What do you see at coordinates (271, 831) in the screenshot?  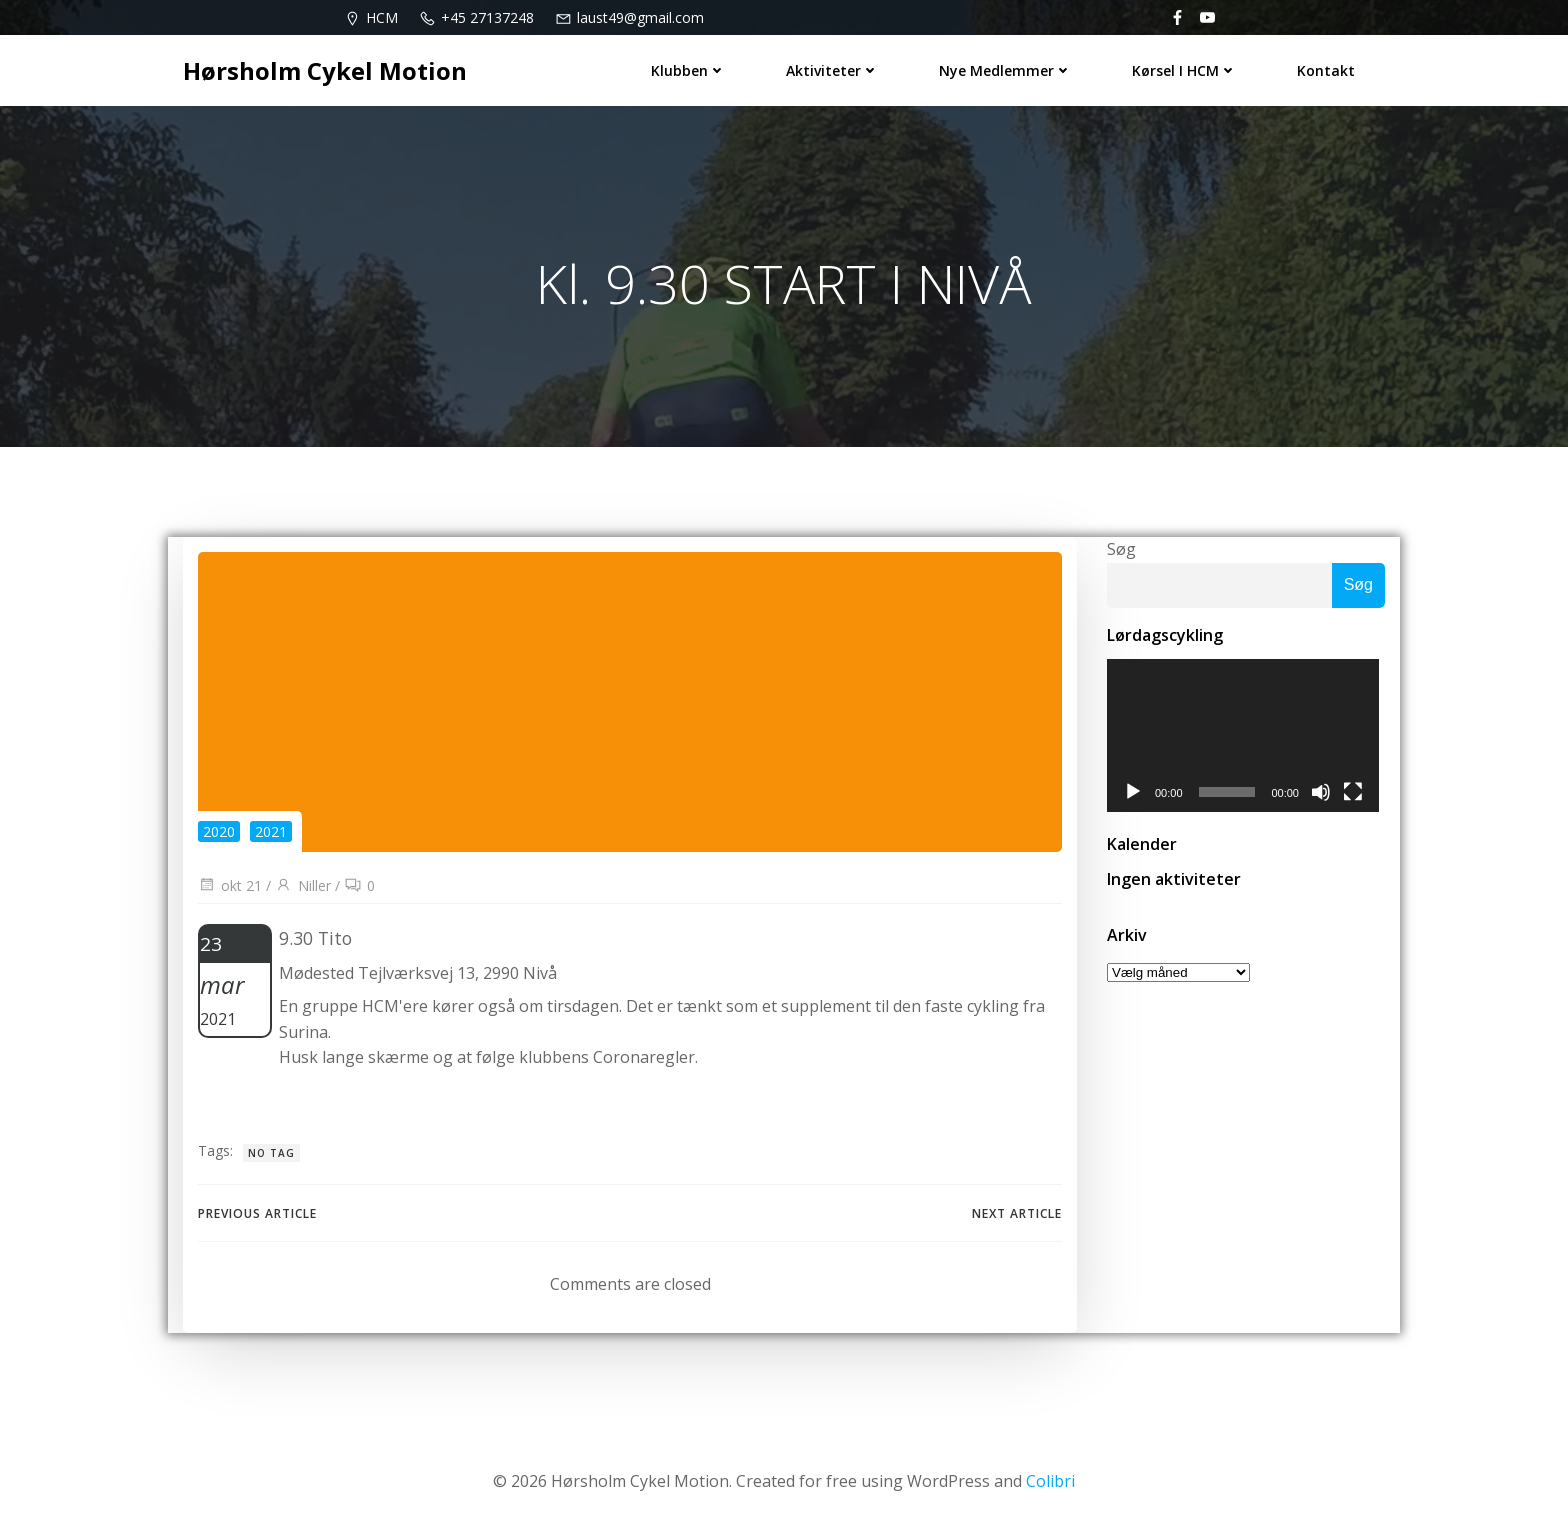 I see `2021` at bounding box center [271, 831].